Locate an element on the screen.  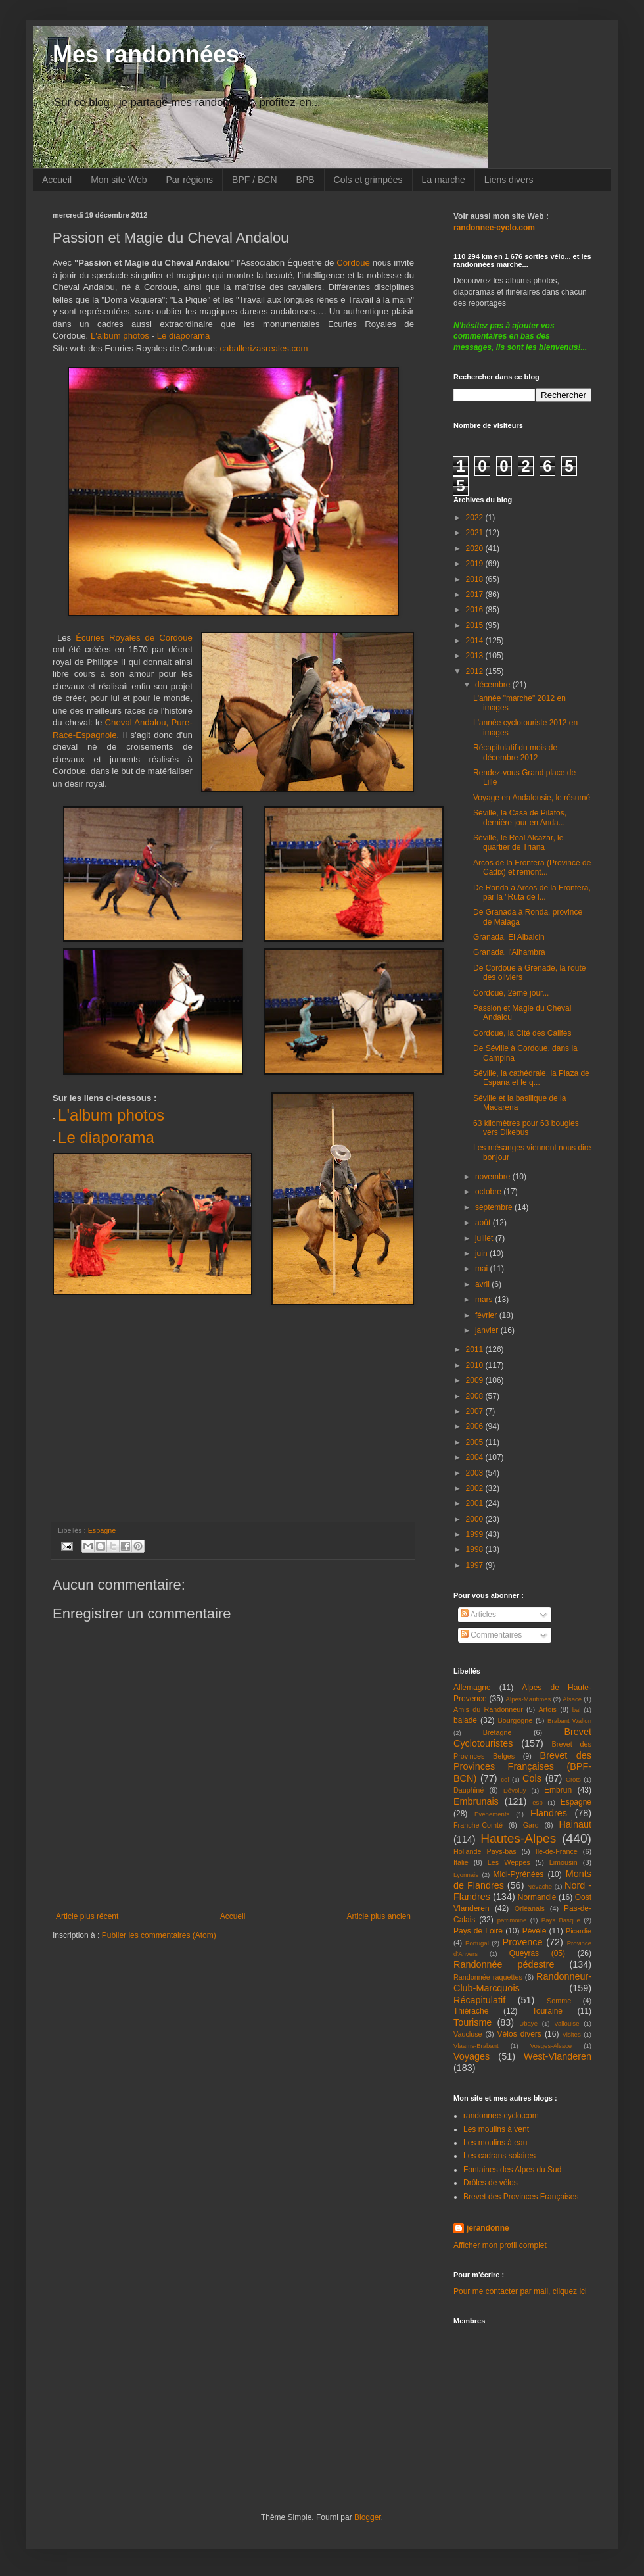
2015 is located at coordinates (476, 625).